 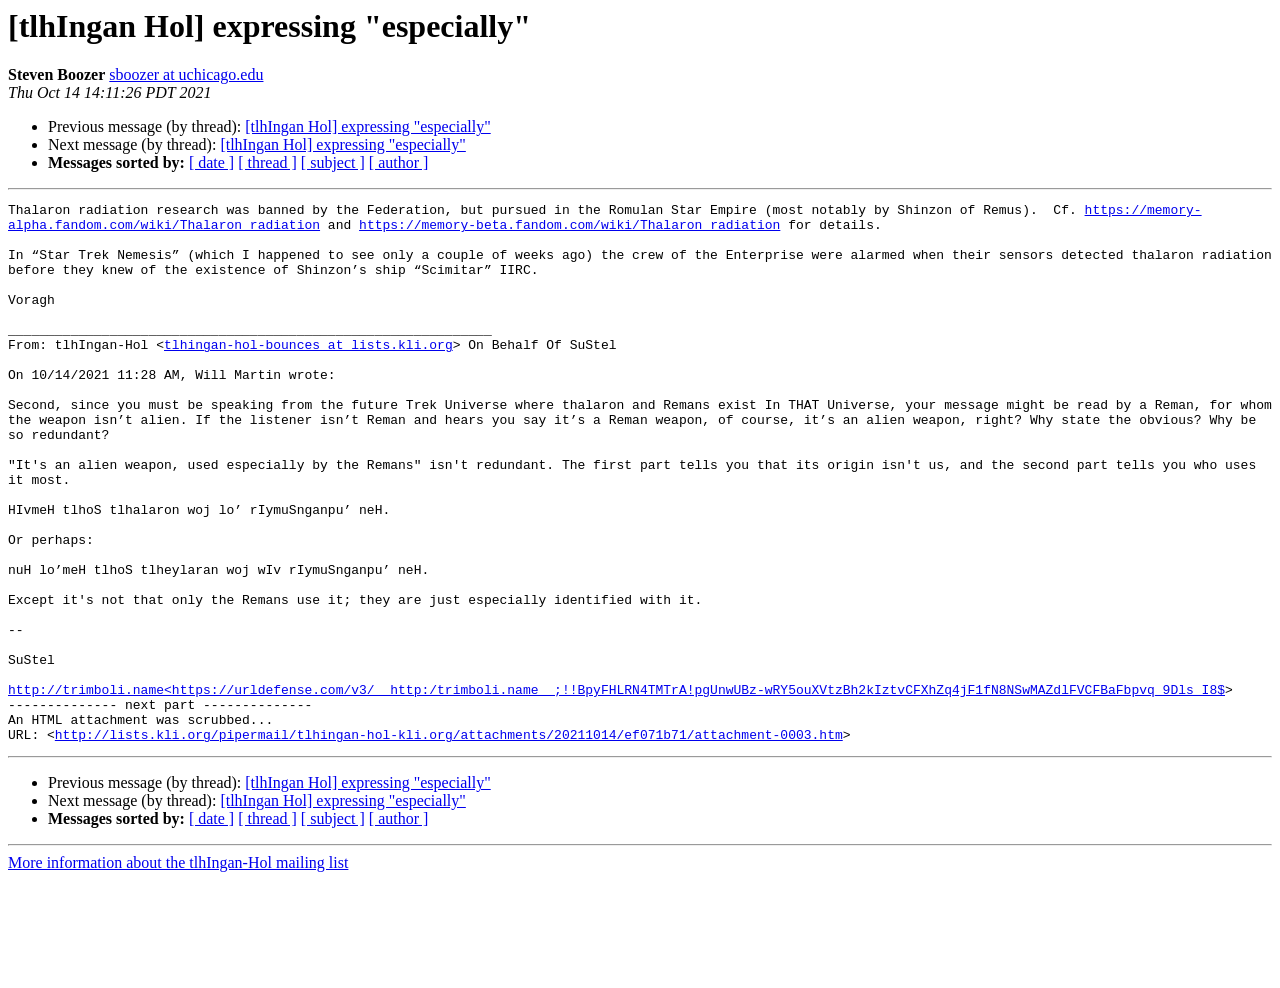 What do you see at coordinates (308, 374) in the screenshot?
I see `tlhingan-hol-bounces at lists.kli.org` at bounding box center [308, 374].